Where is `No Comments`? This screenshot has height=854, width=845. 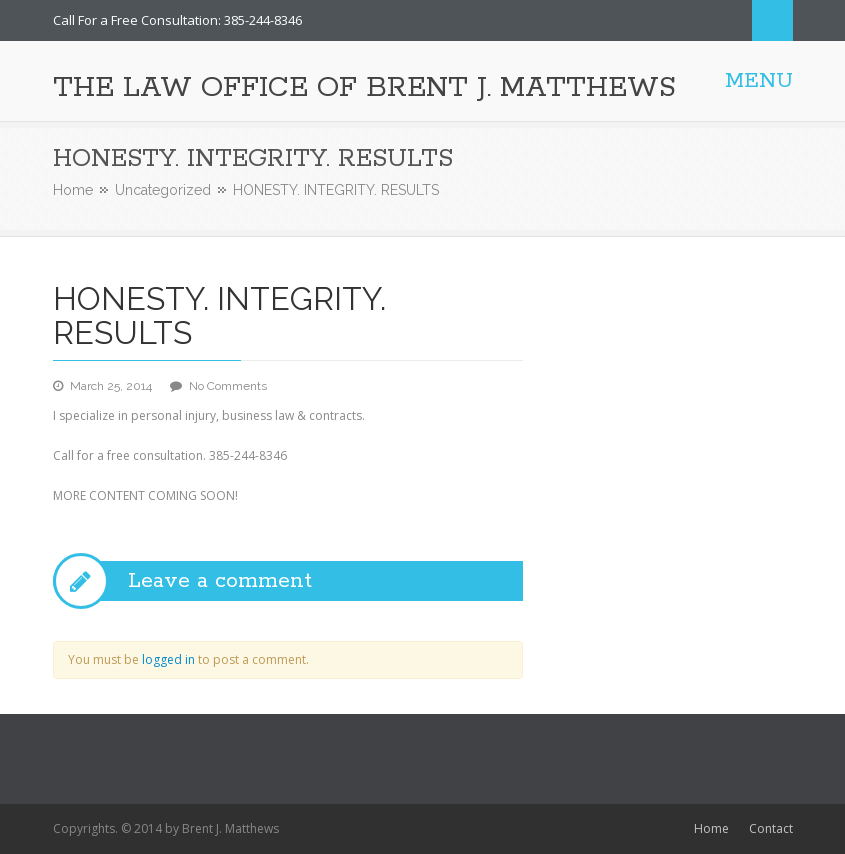
No Comments is located at coordinates (228, 386).